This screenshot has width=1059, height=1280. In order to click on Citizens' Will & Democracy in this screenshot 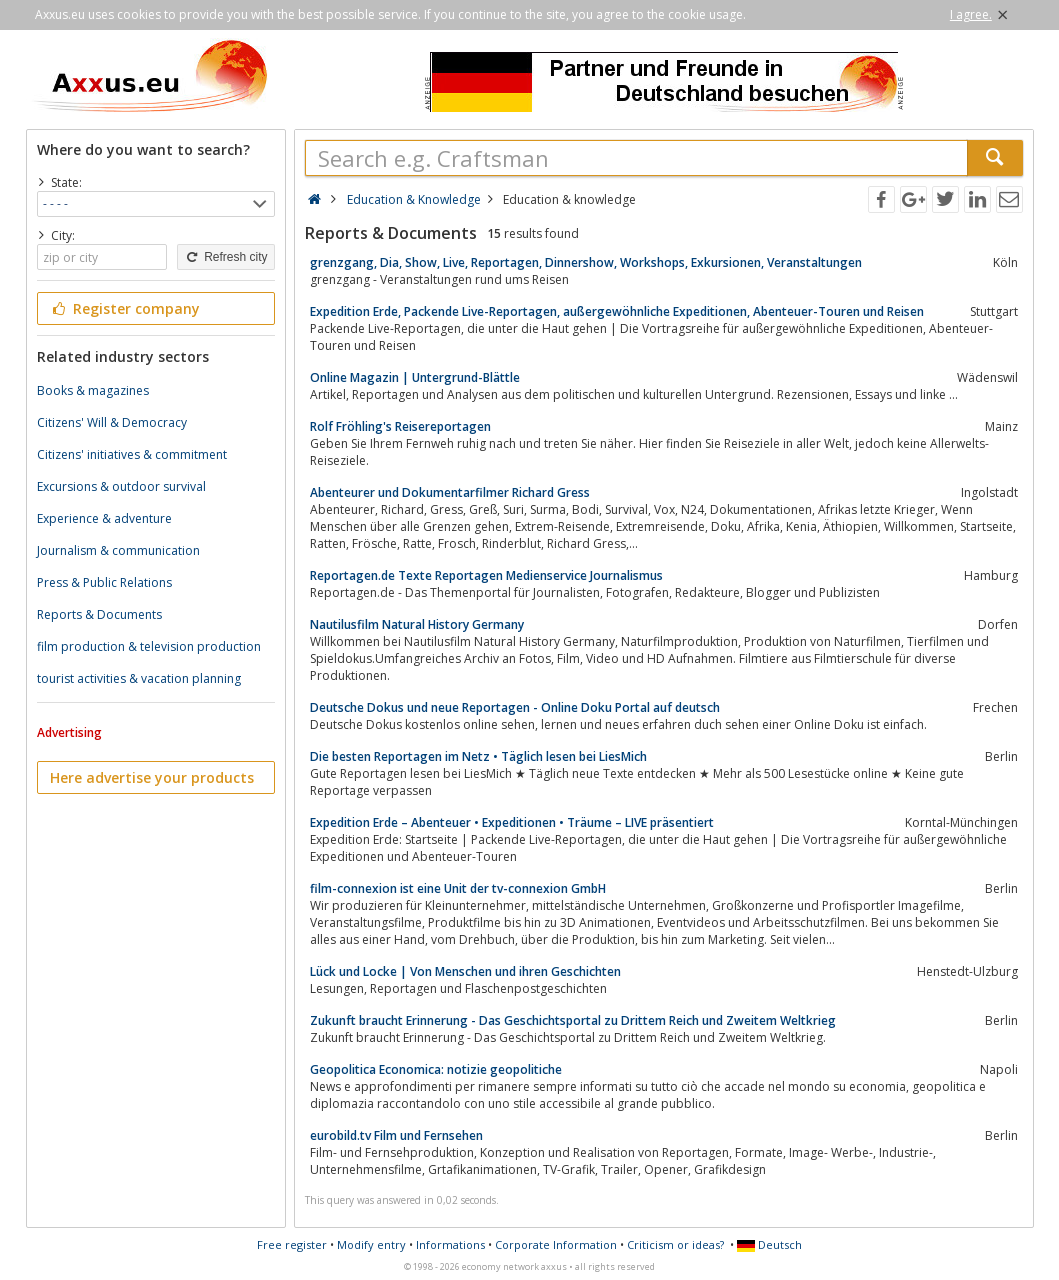, I will do `click(112, 422)`.